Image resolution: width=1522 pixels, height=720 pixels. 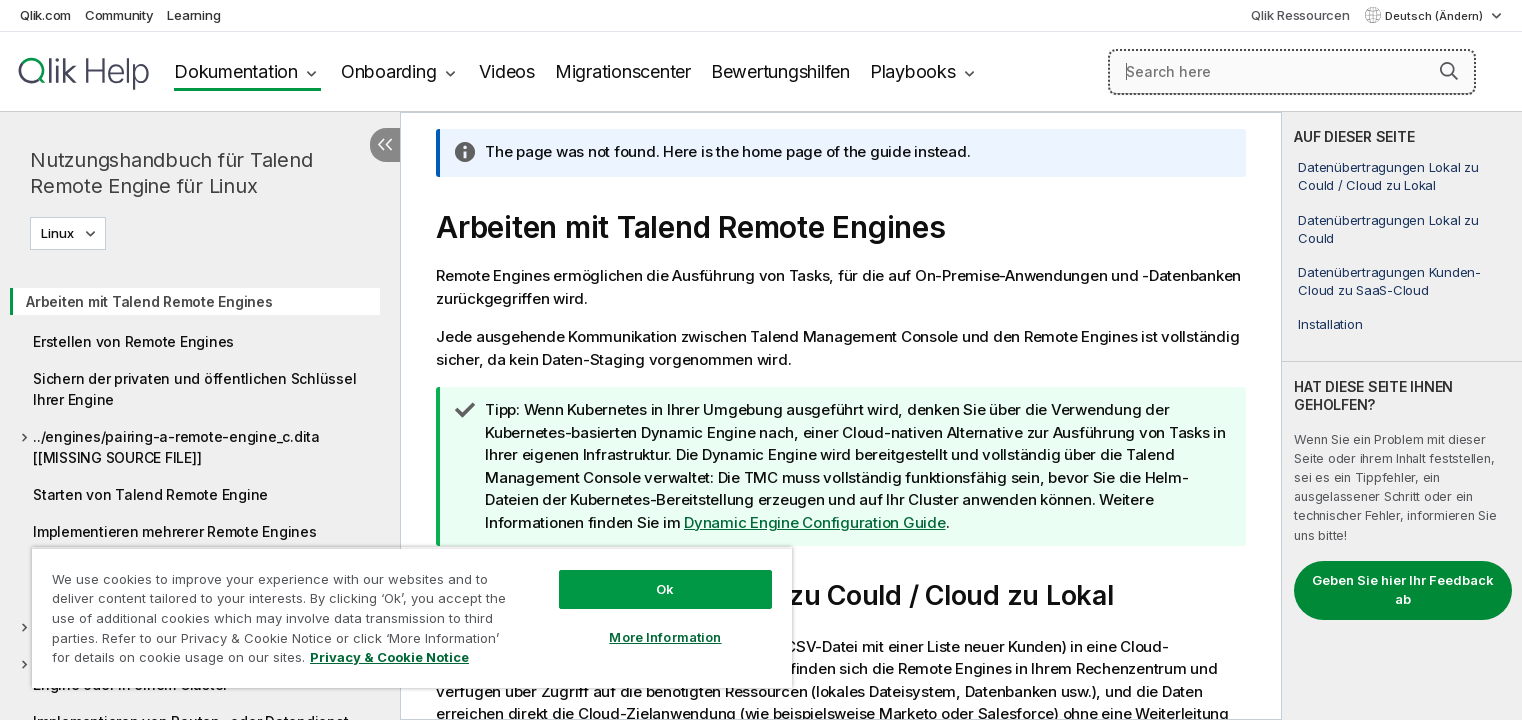 I want to click on Bewertungshilfen, so click(x=780, y=71).